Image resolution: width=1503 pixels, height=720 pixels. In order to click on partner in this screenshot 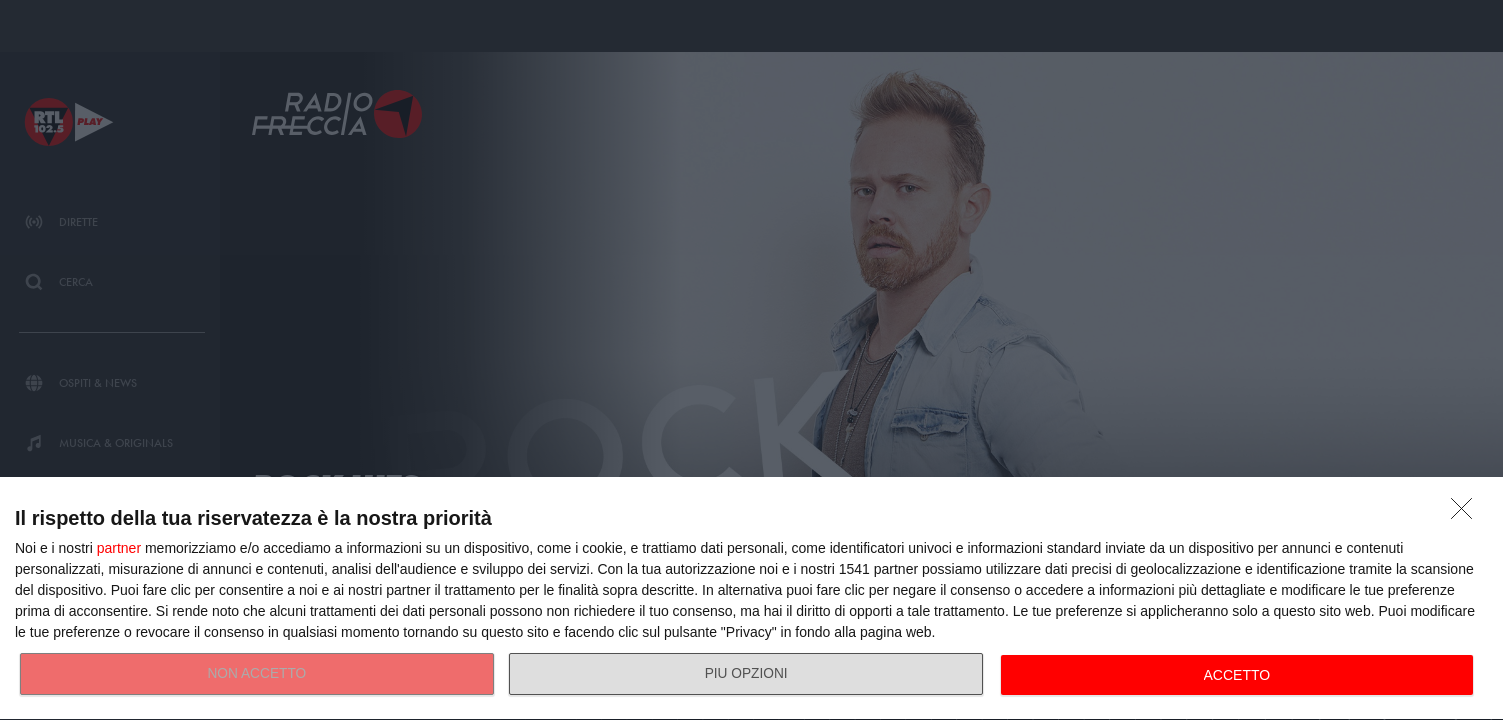, I will do `click(119, 548)`.